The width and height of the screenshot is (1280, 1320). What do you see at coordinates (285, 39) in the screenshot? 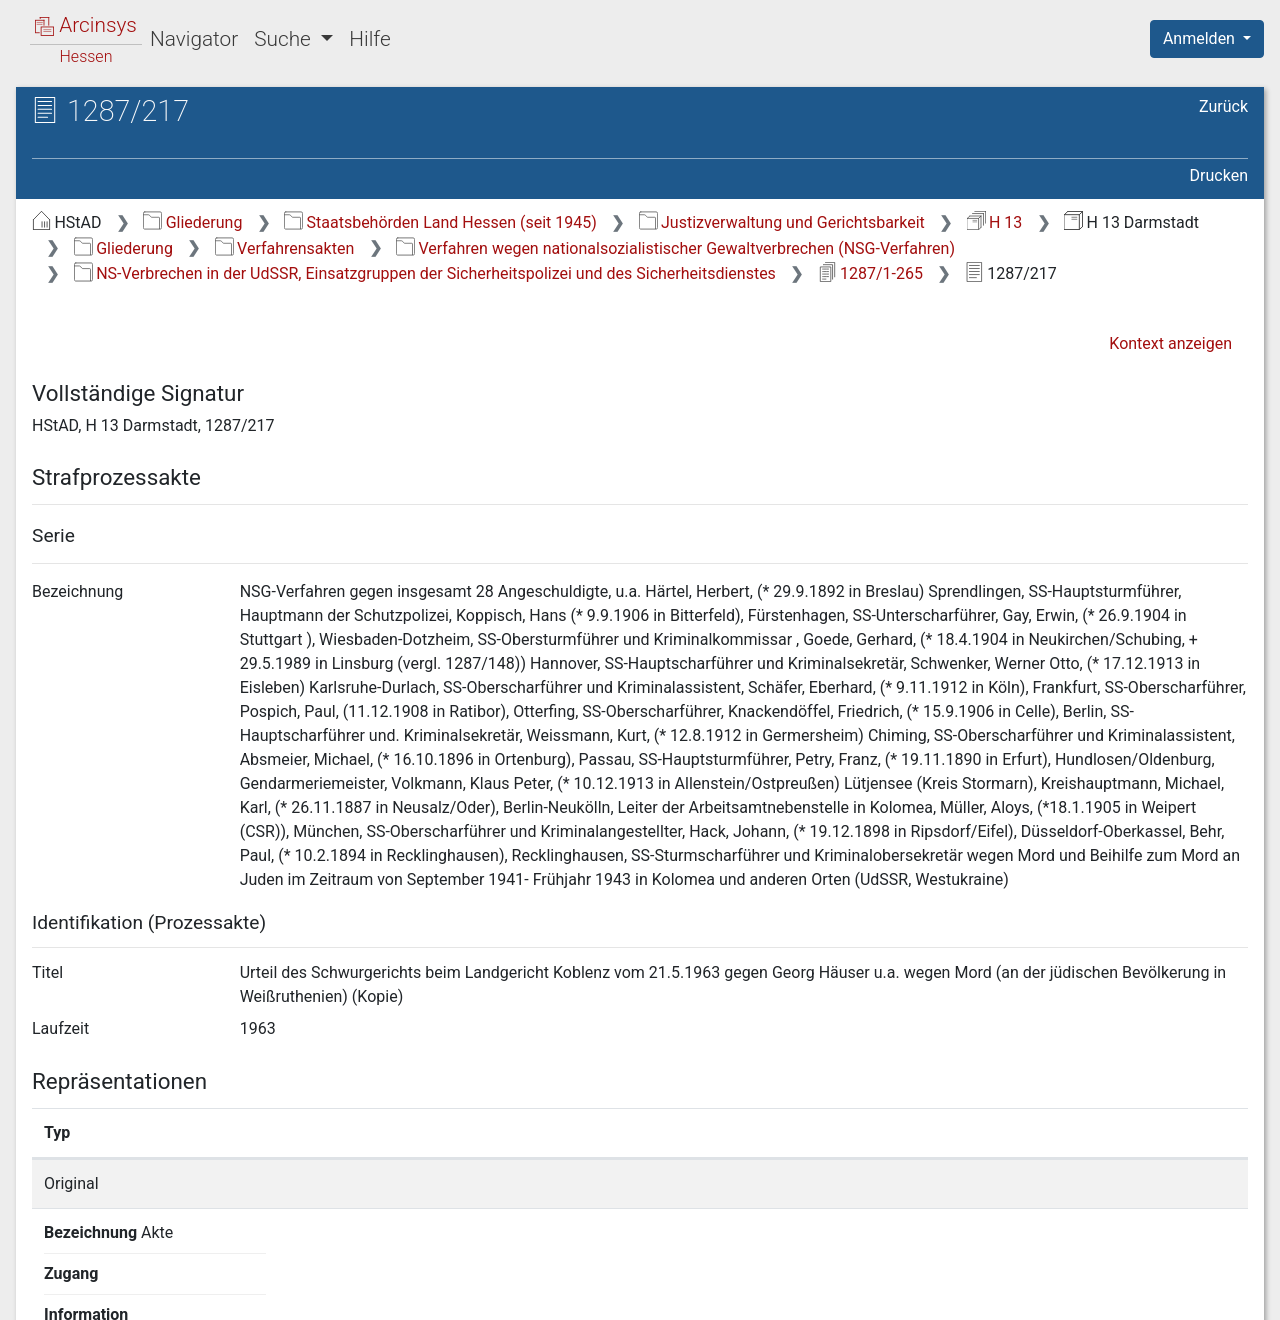
I see `Suche [button]` at bounding box center [285, 39].